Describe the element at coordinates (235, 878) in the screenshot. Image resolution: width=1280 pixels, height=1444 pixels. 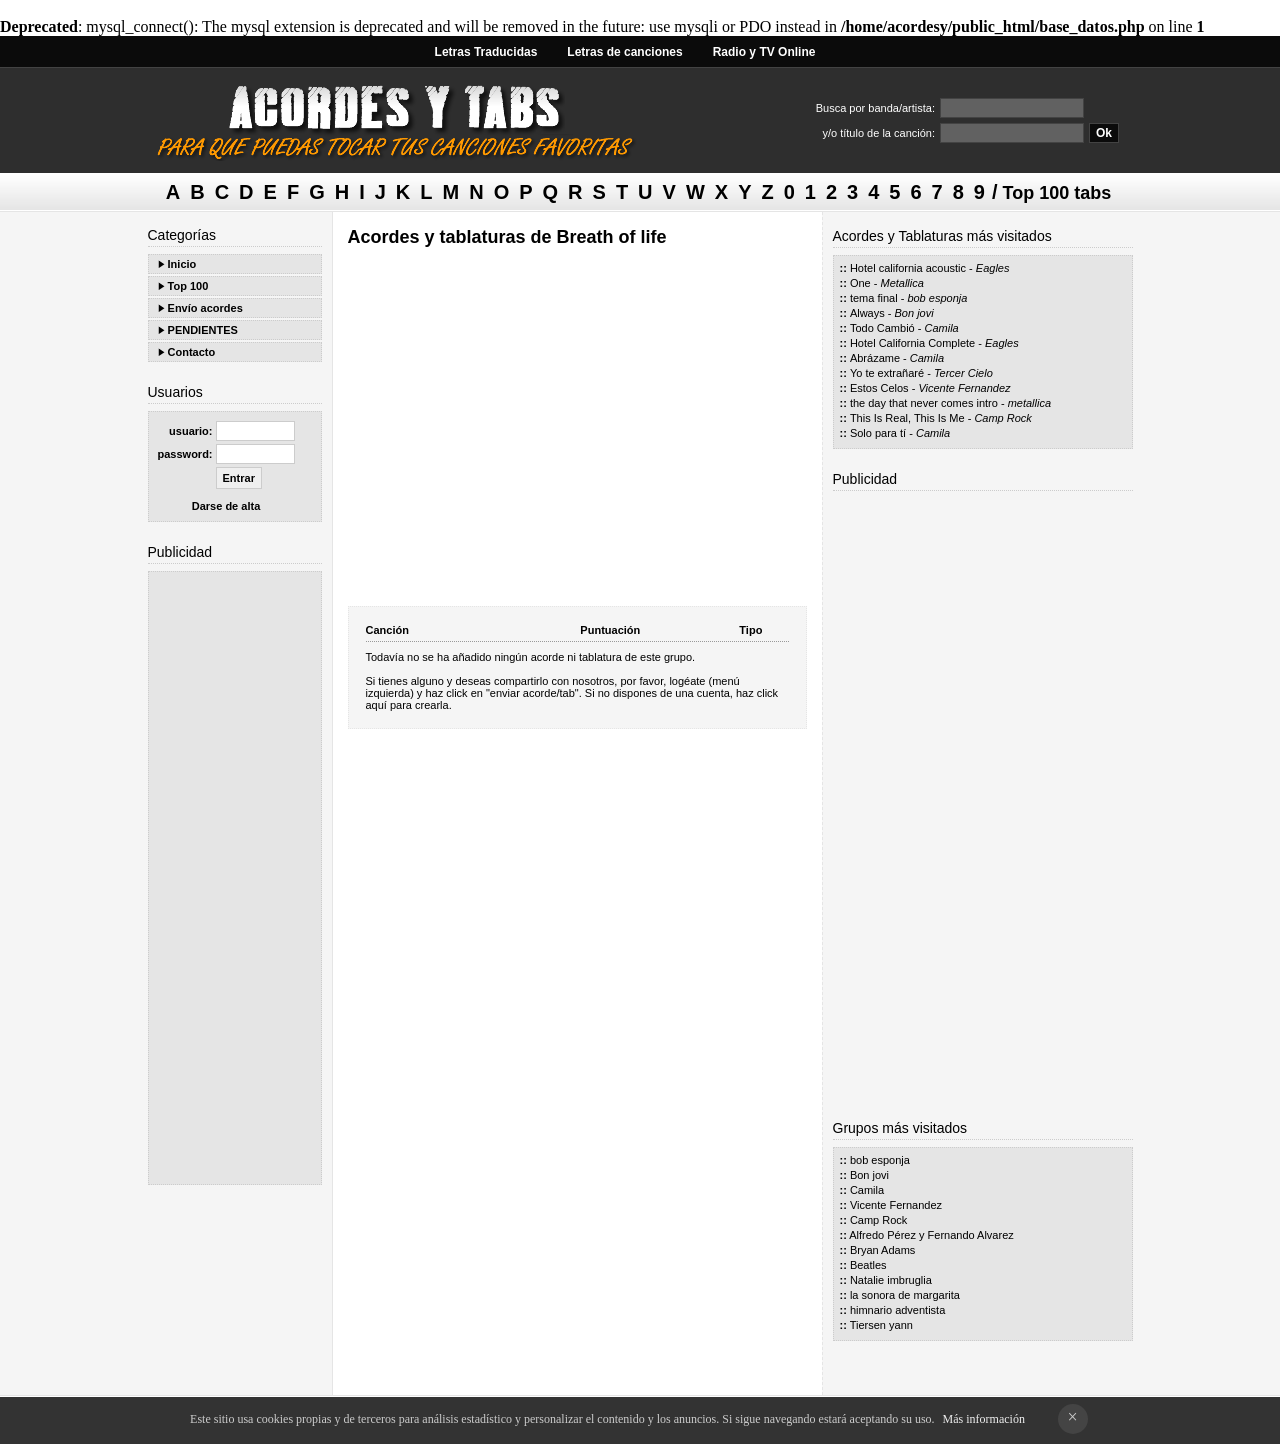
I see `[Advertisement]` at that location.